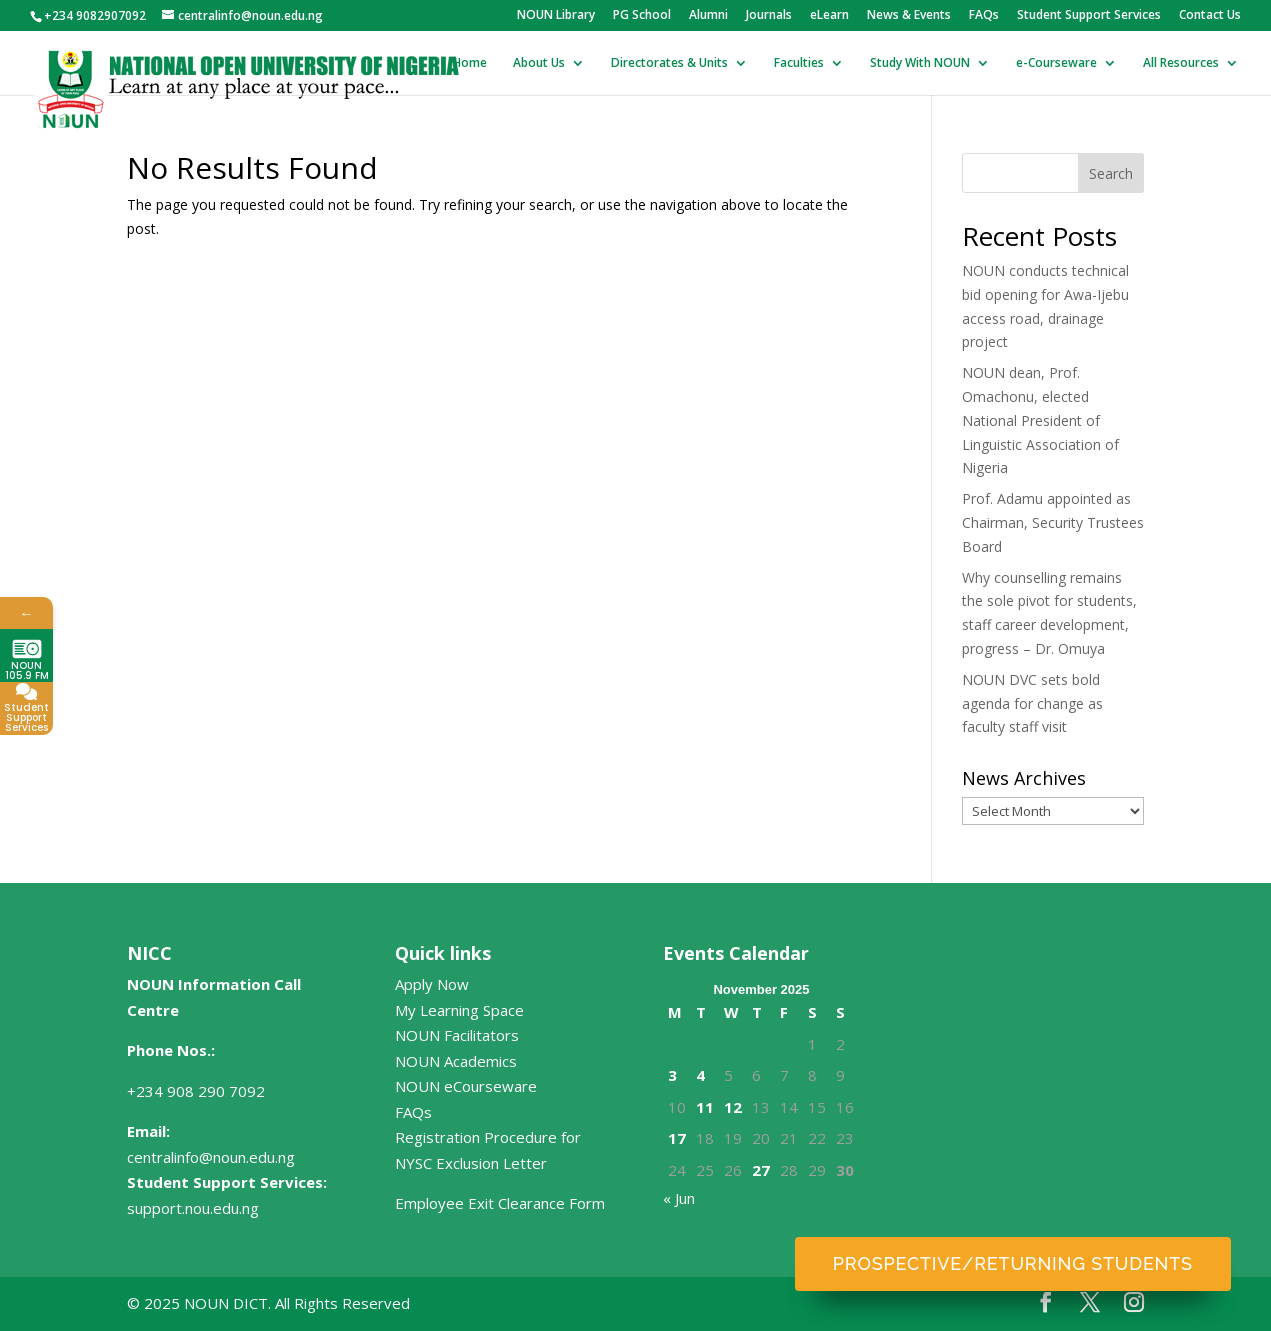 The height and width of the screenshot is (1331, 1271). Describe the element at coordinates (500, 1203) in the screenshot. I see `Employee Exit Clearance Form` at that location.